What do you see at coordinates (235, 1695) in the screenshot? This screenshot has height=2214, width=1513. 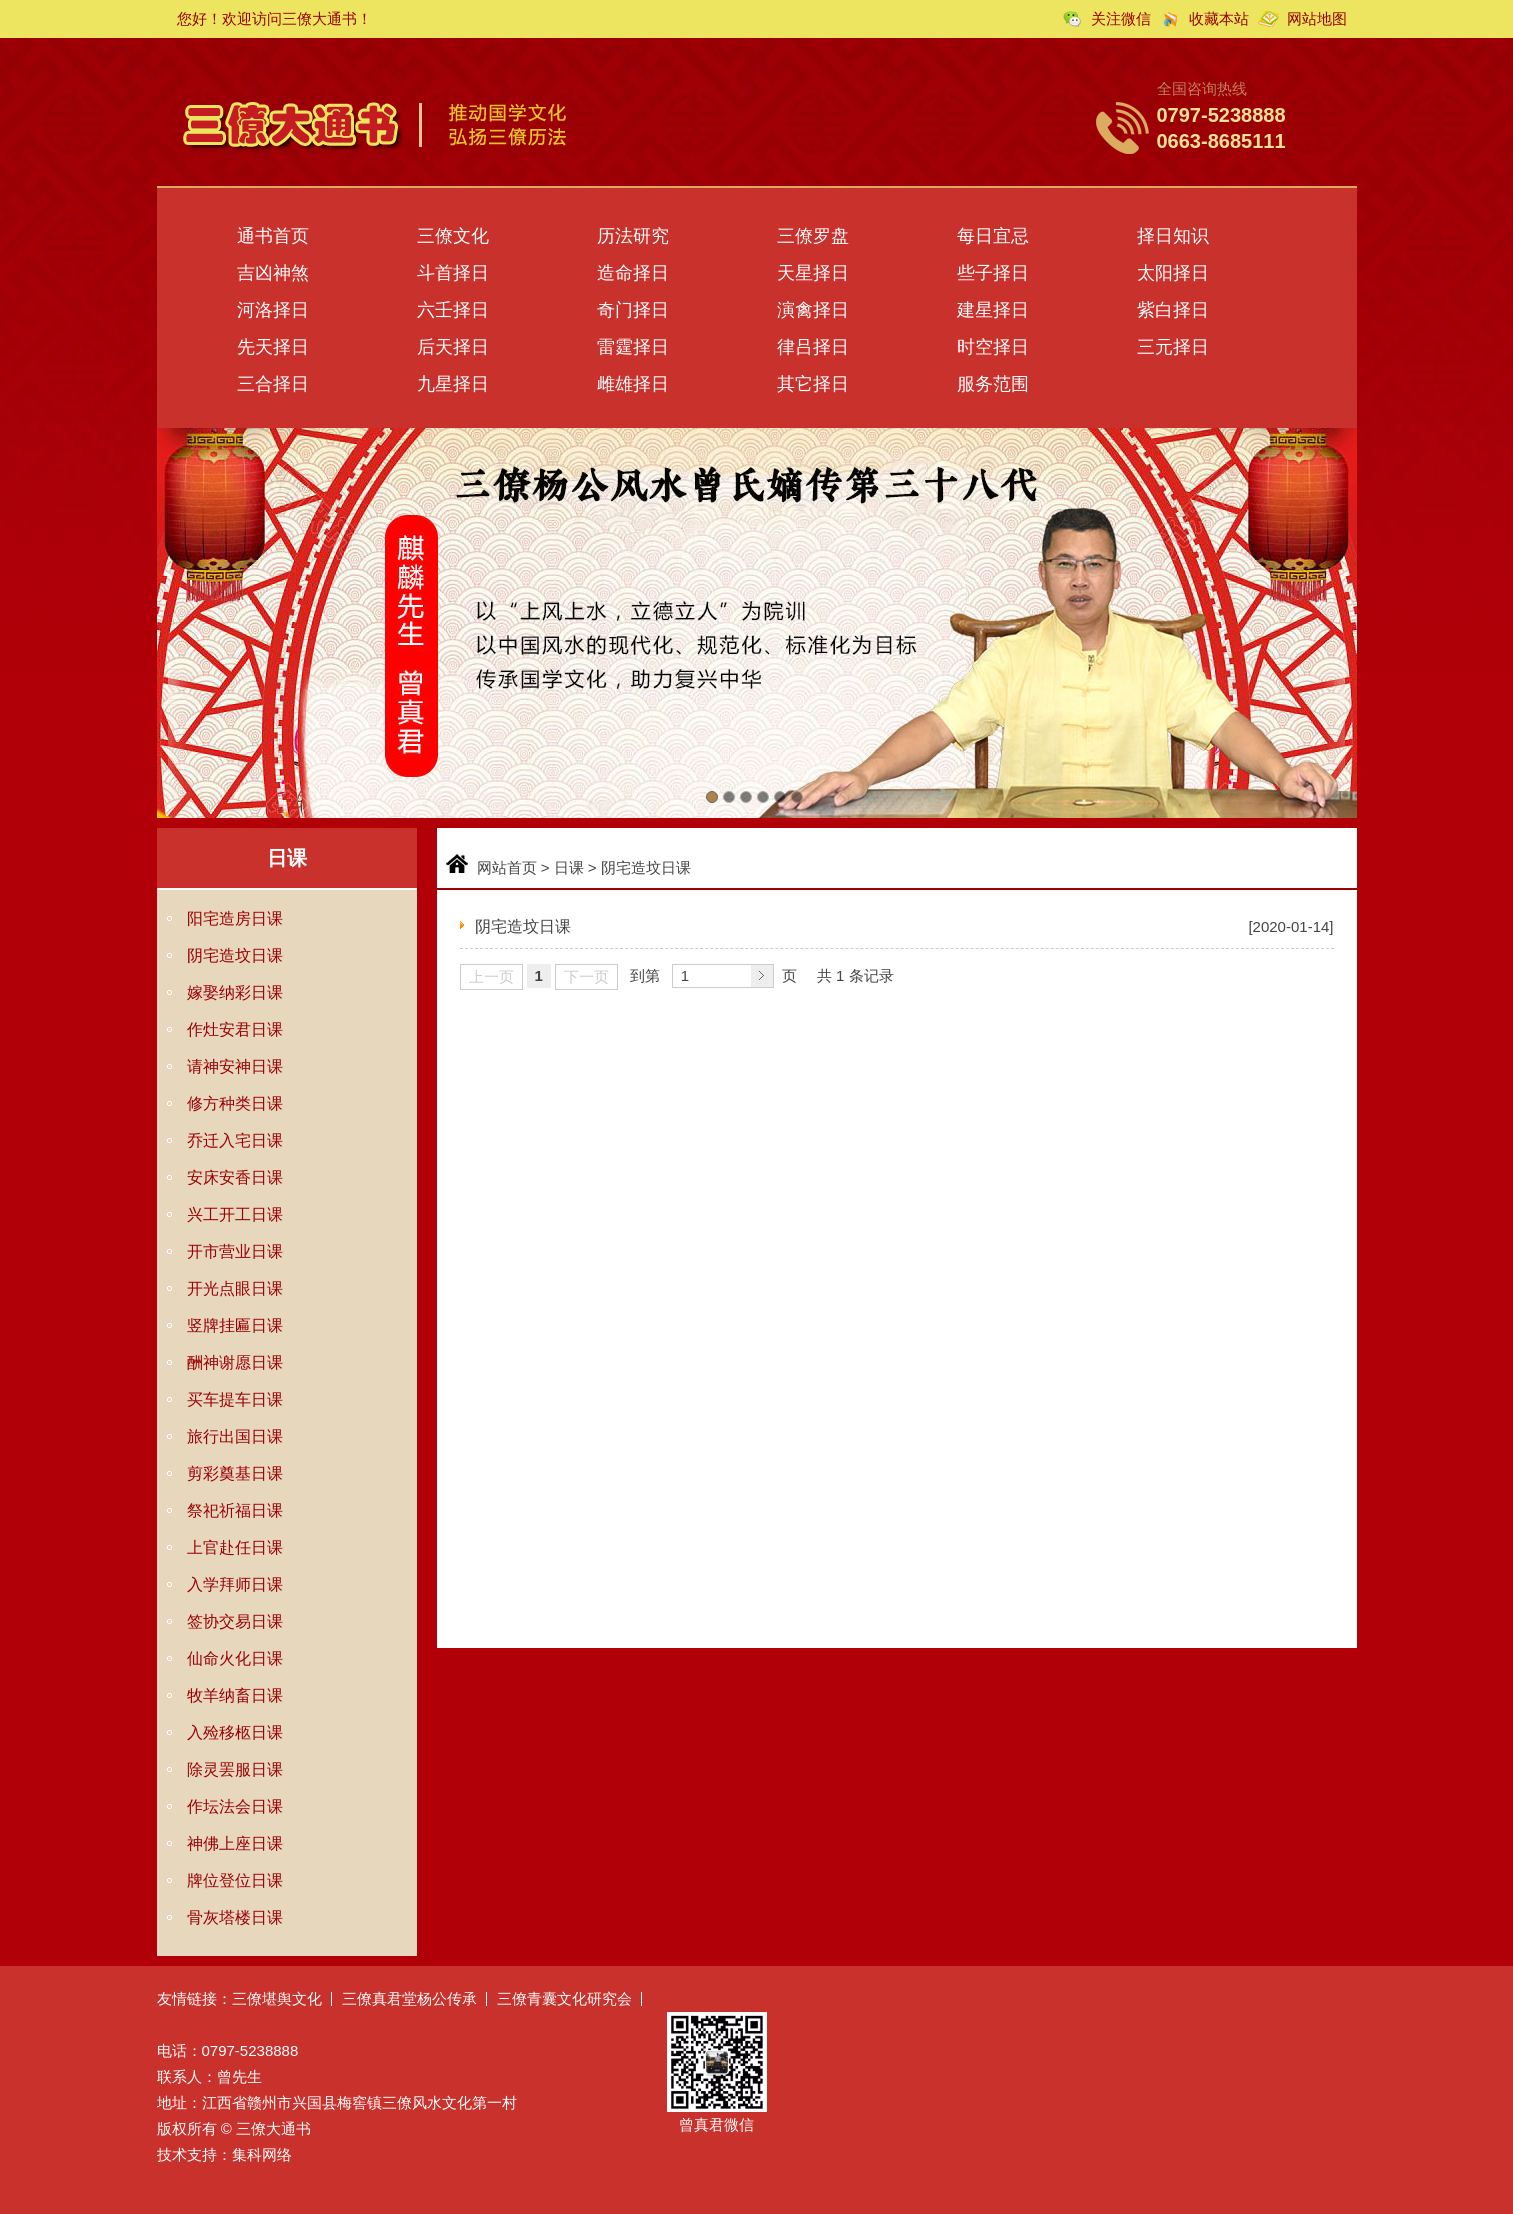 I see `牧羊纳畜日课` at bounding box center [235, 1695].